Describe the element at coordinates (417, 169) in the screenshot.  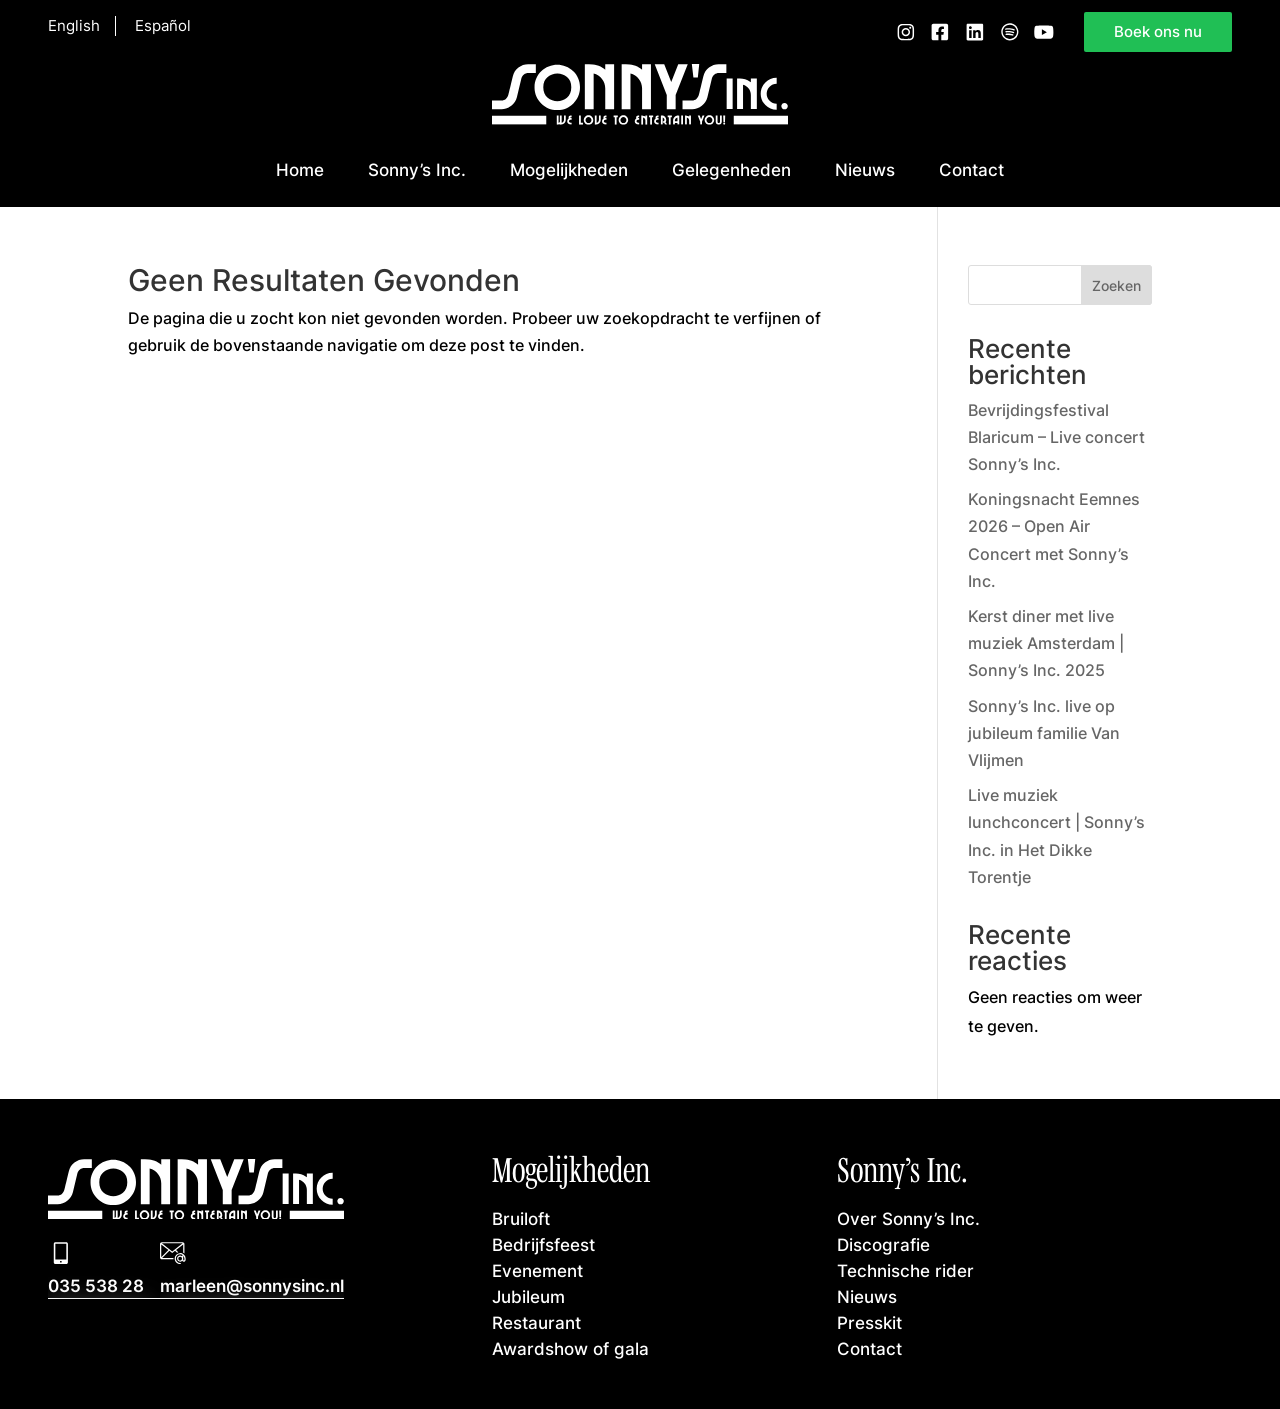
I see `Sonny’s Inc.` at that location.